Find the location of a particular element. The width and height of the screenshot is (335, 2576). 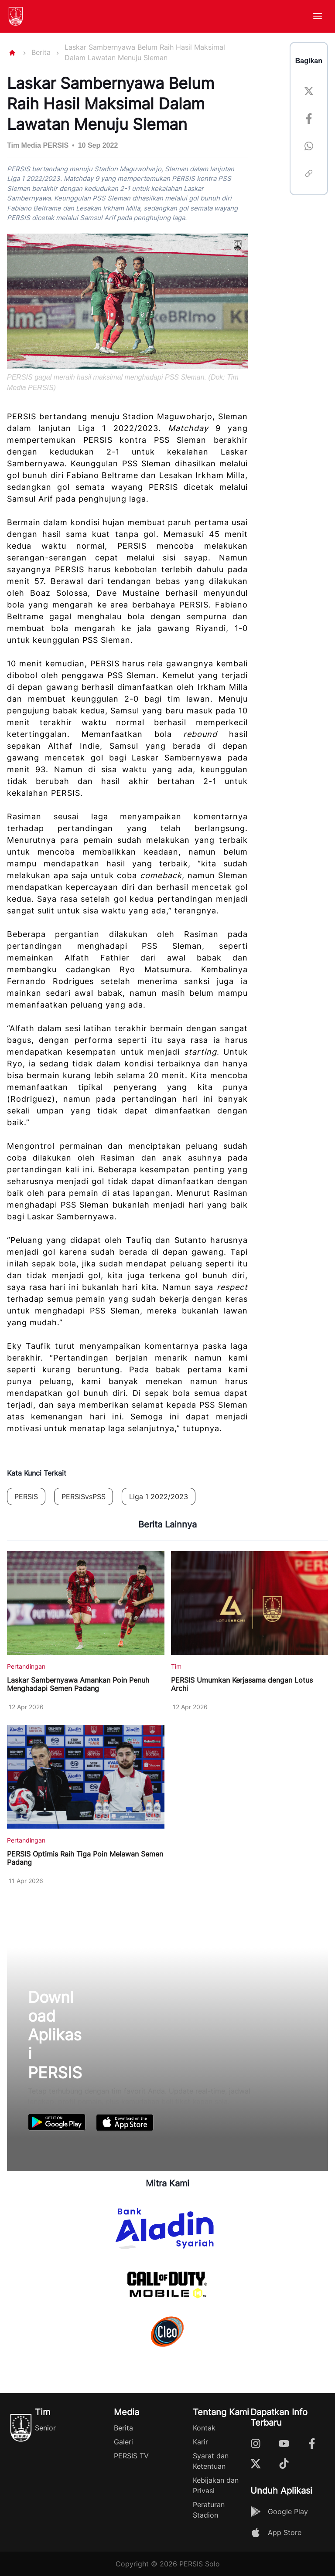

[twitter] is located at coordinates (308, 92).